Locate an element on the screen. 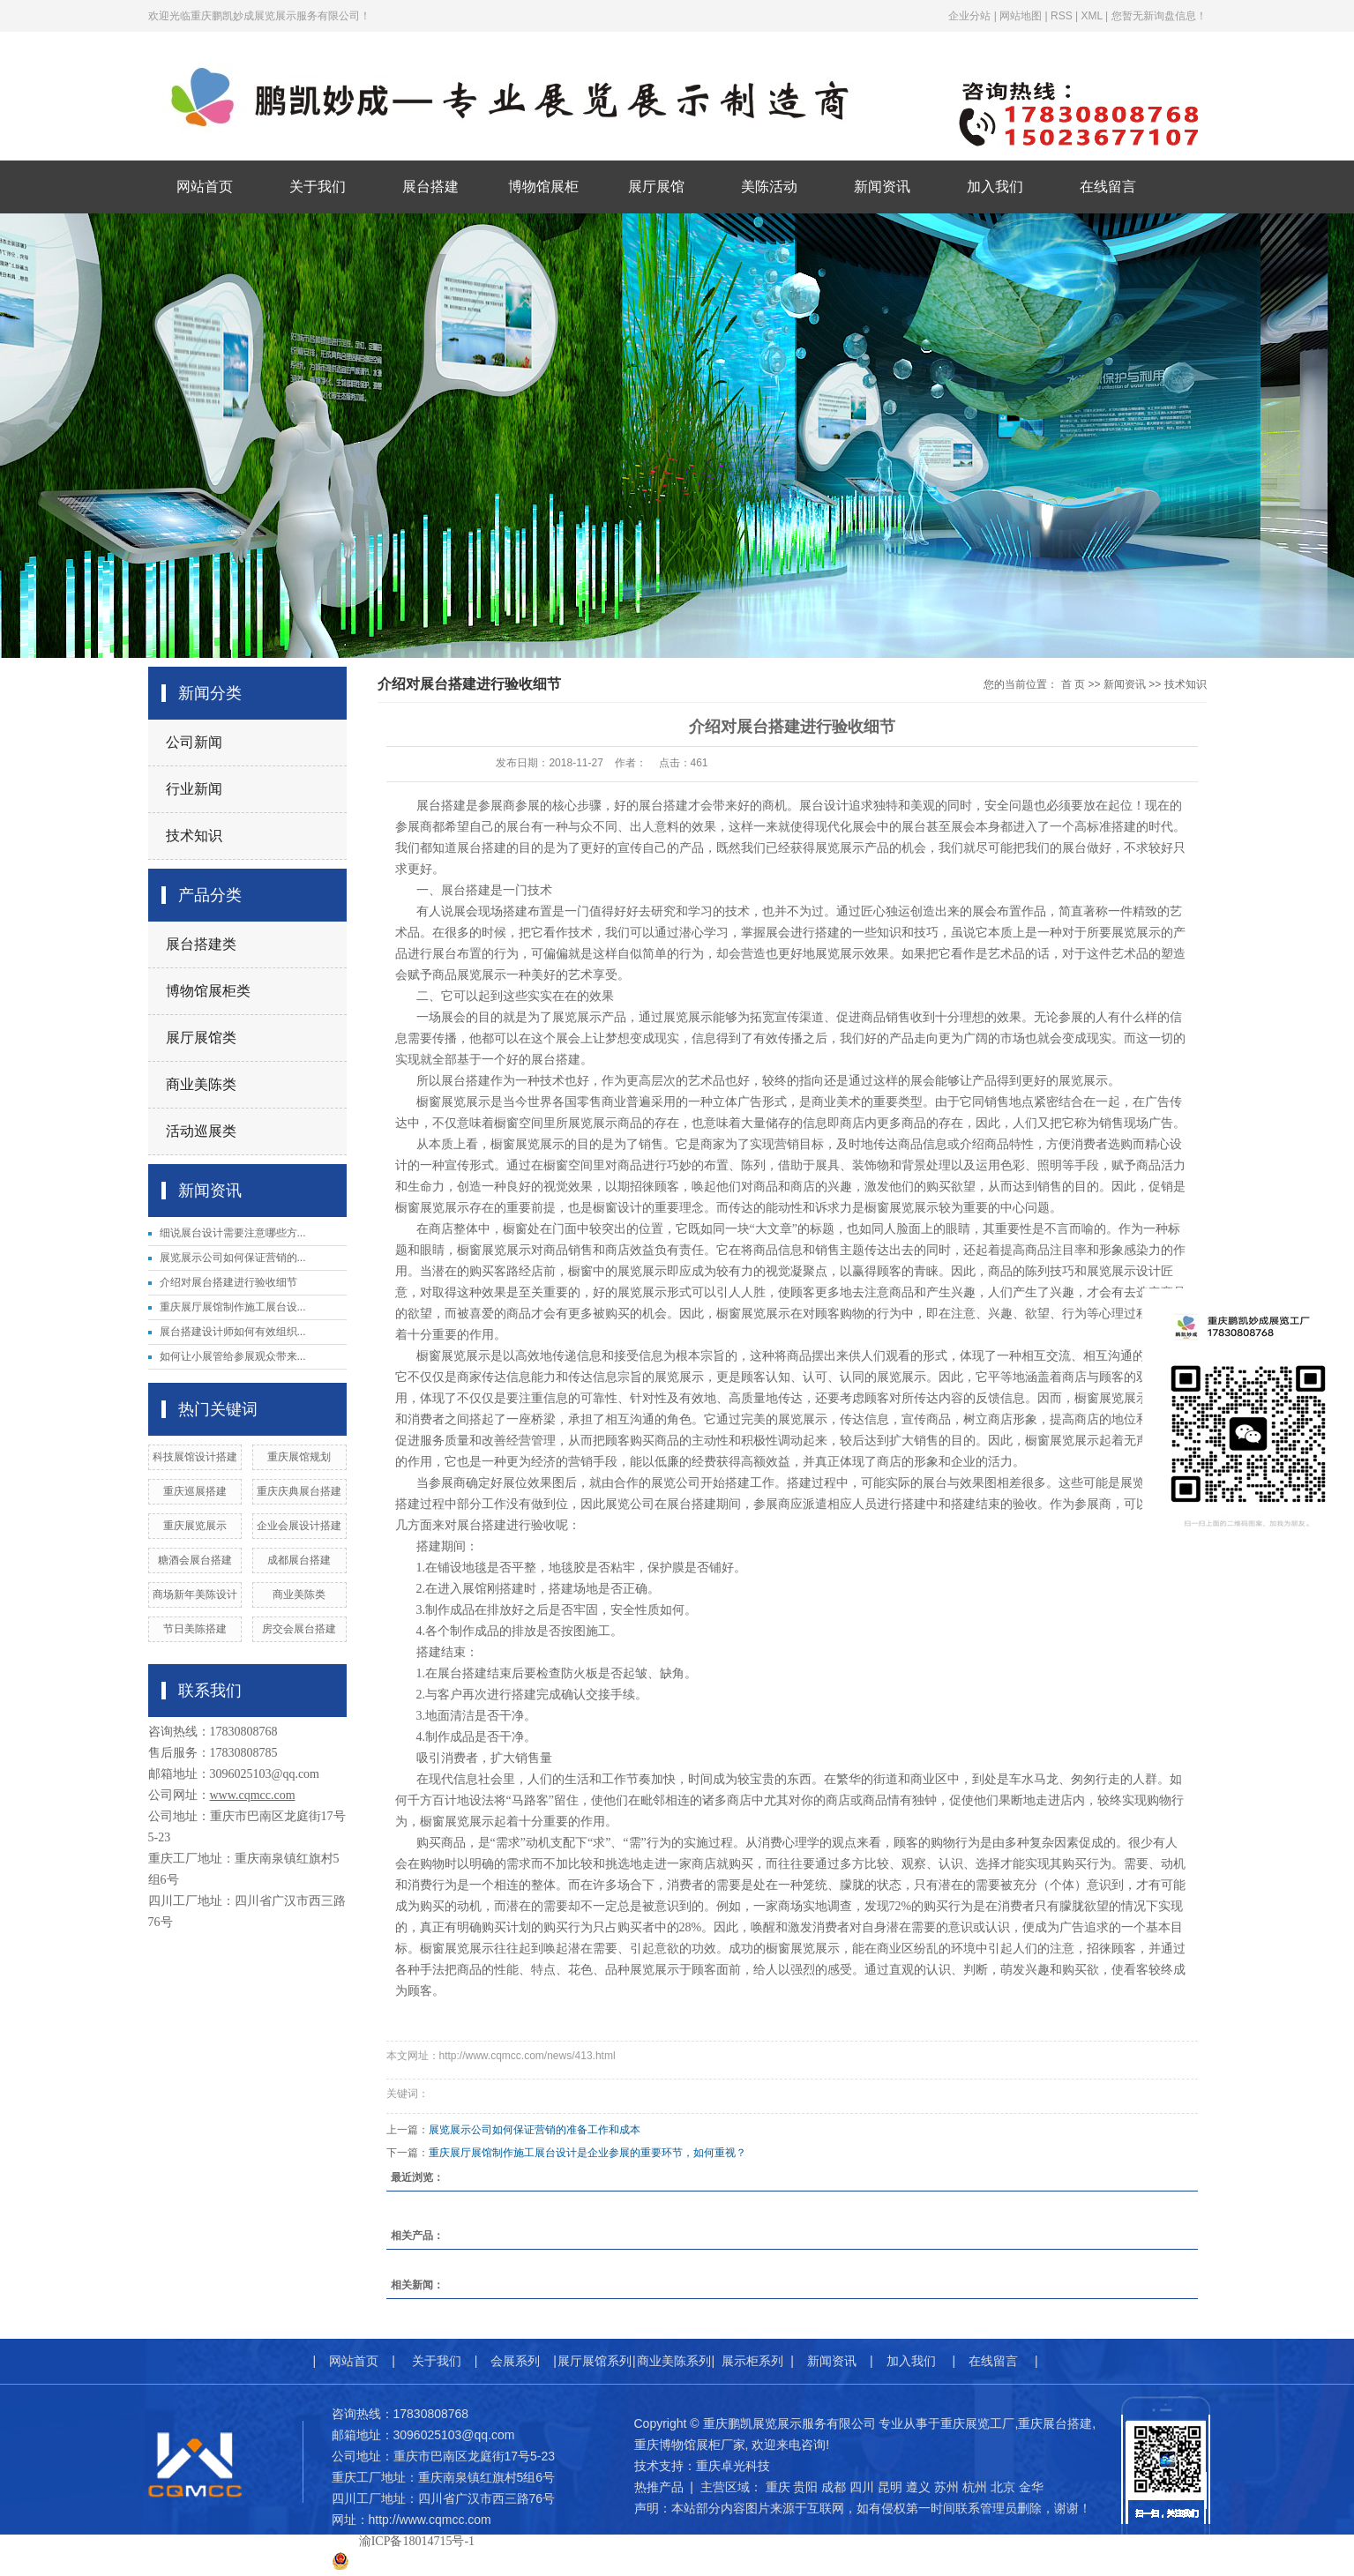  遵义 is located at coordinates (918, 2487).